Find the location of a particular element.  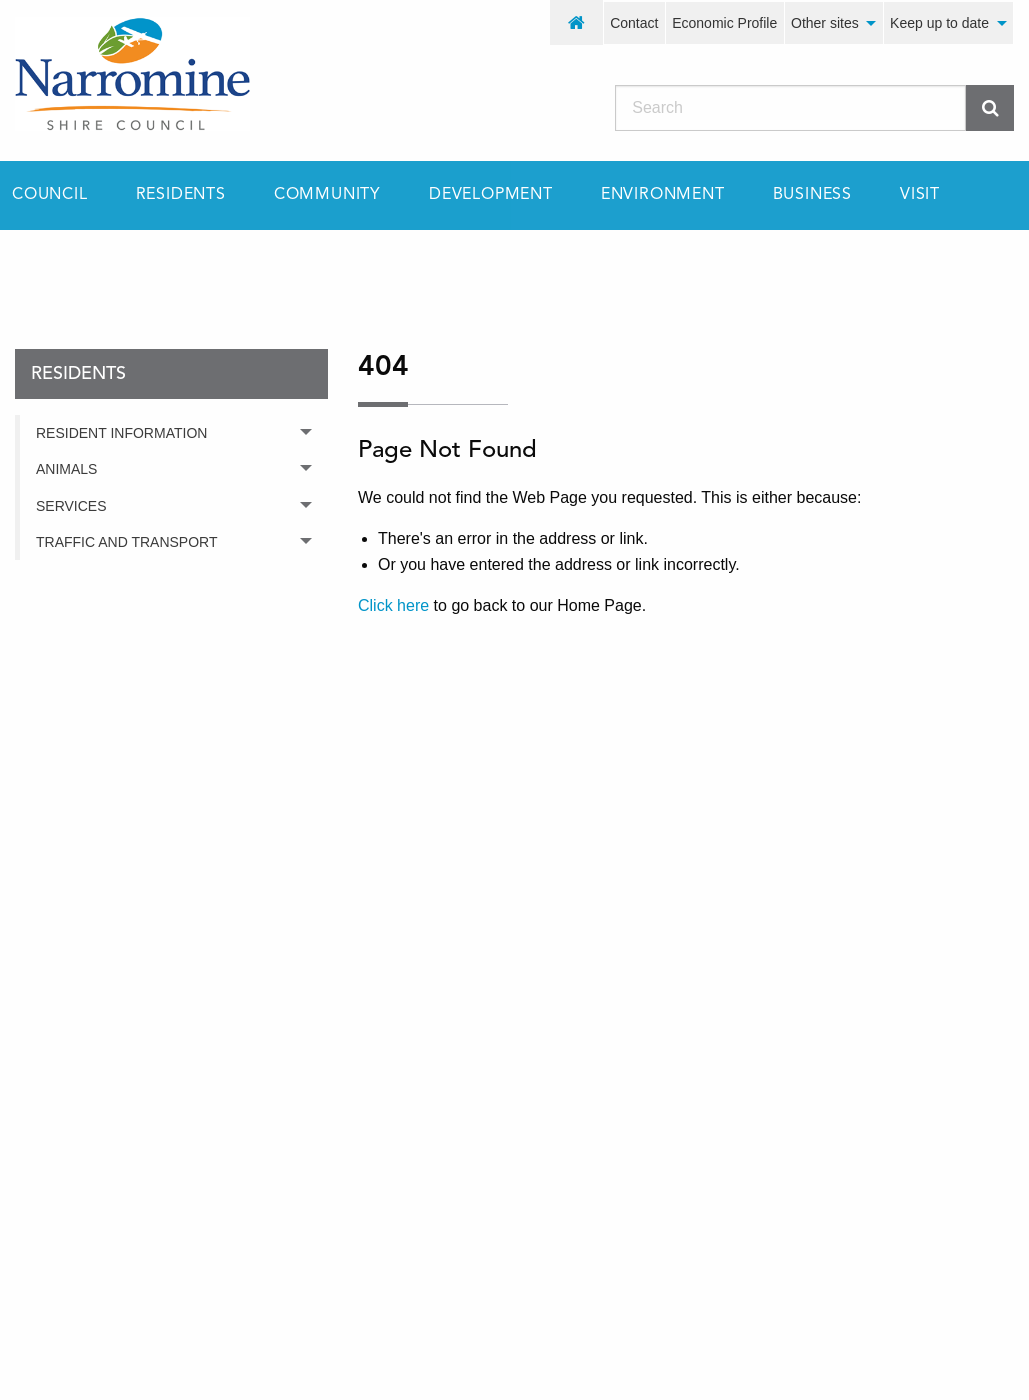

Economic Profile is located at coordinates (724, 23).